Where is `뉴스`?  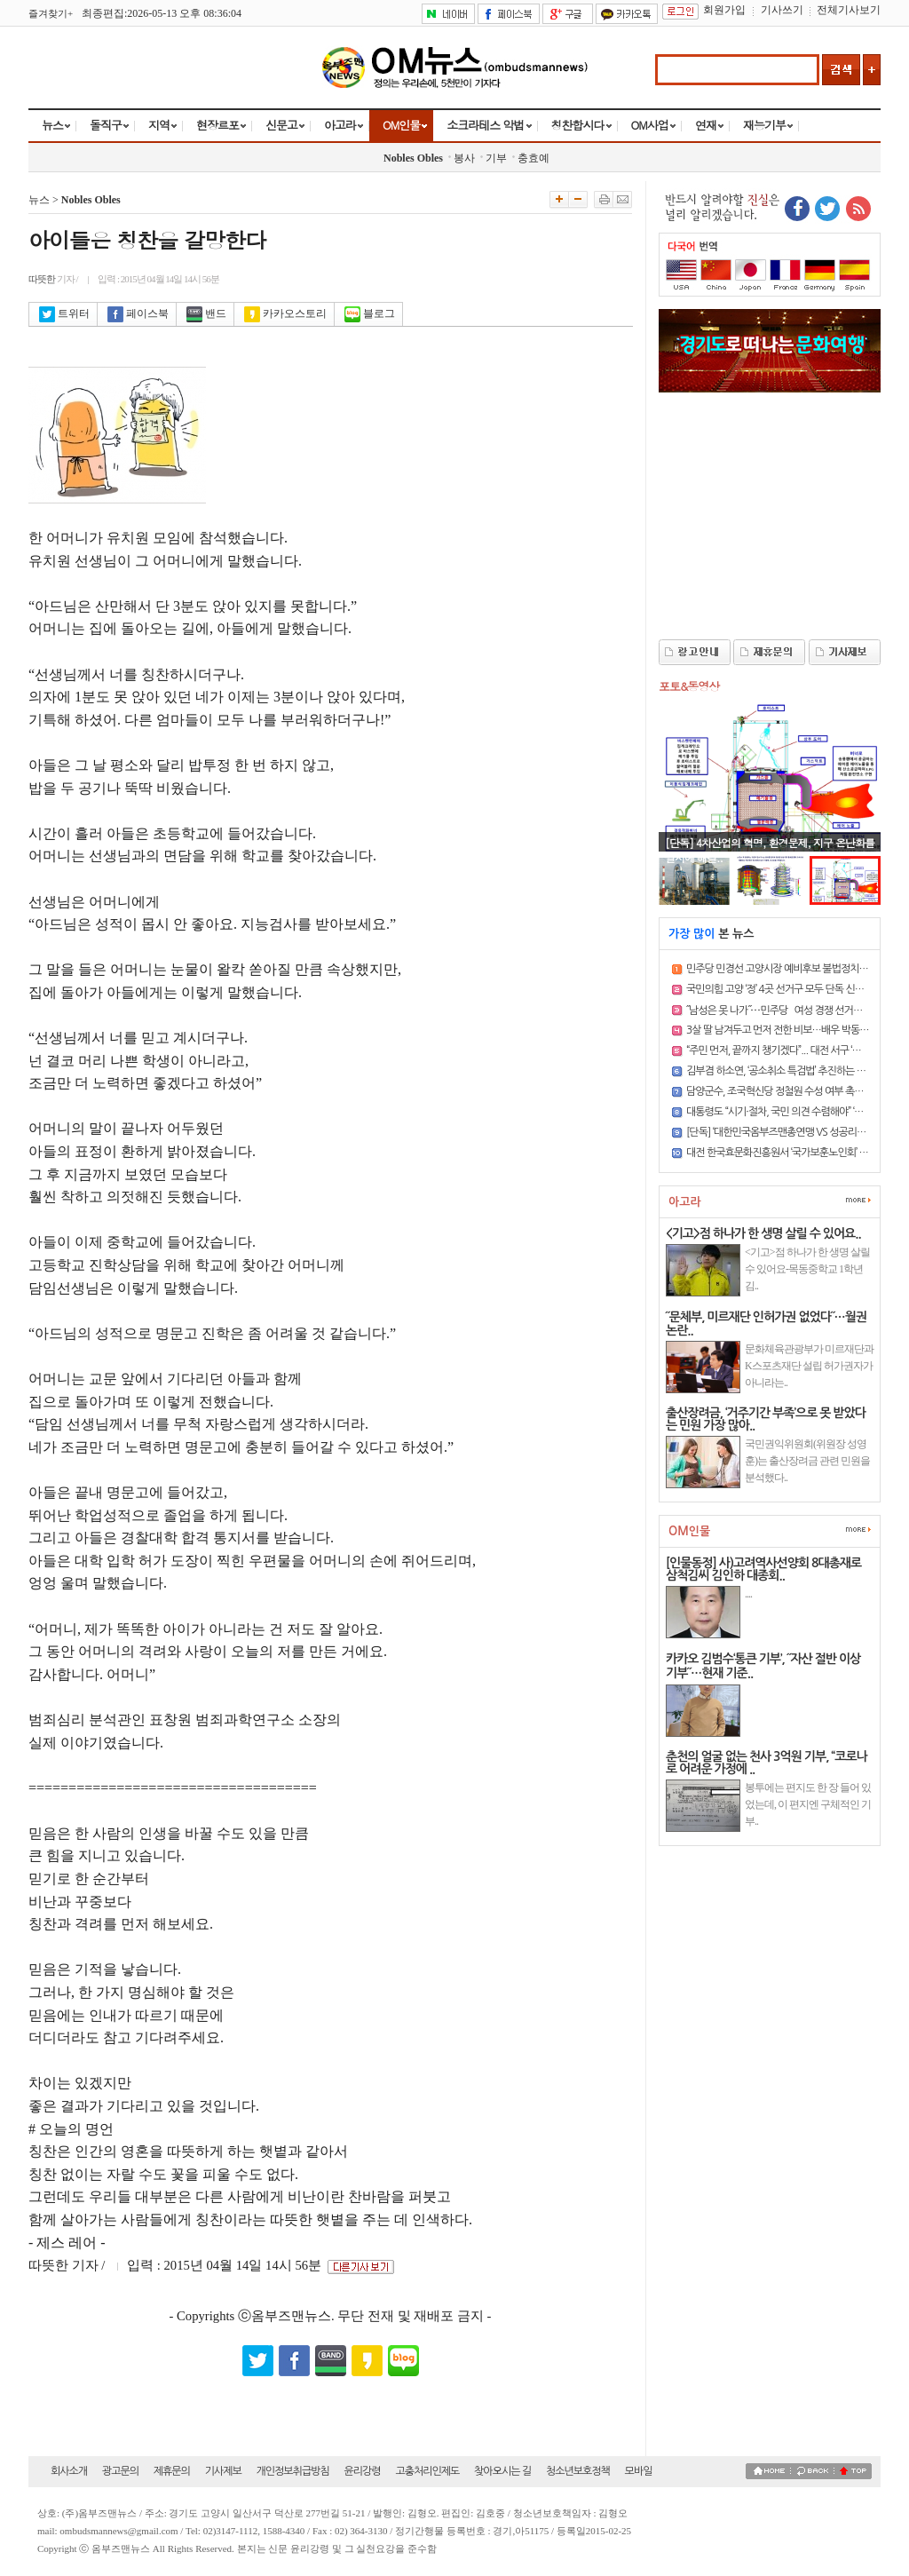
뉴스 is located at coordinates (52, 124).